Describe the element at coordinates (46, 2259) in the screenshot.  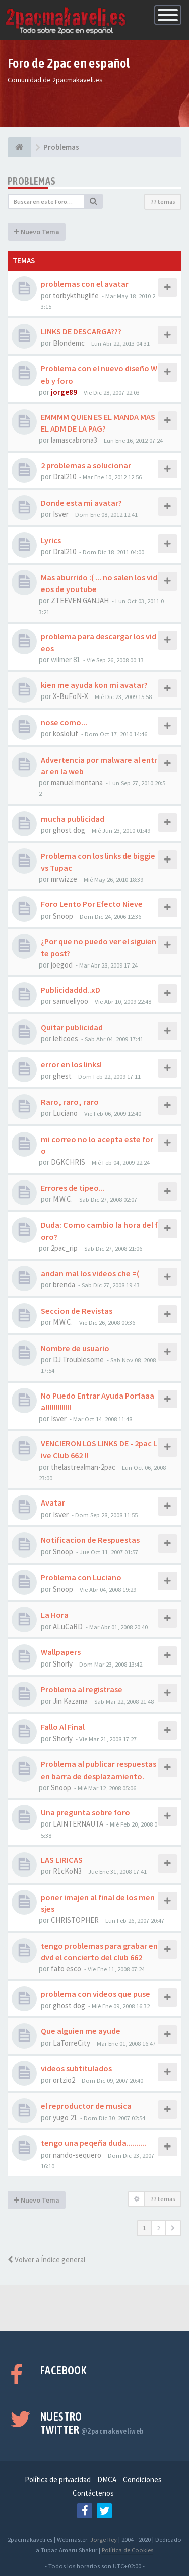
I see `Volver a Índice general` at that location.